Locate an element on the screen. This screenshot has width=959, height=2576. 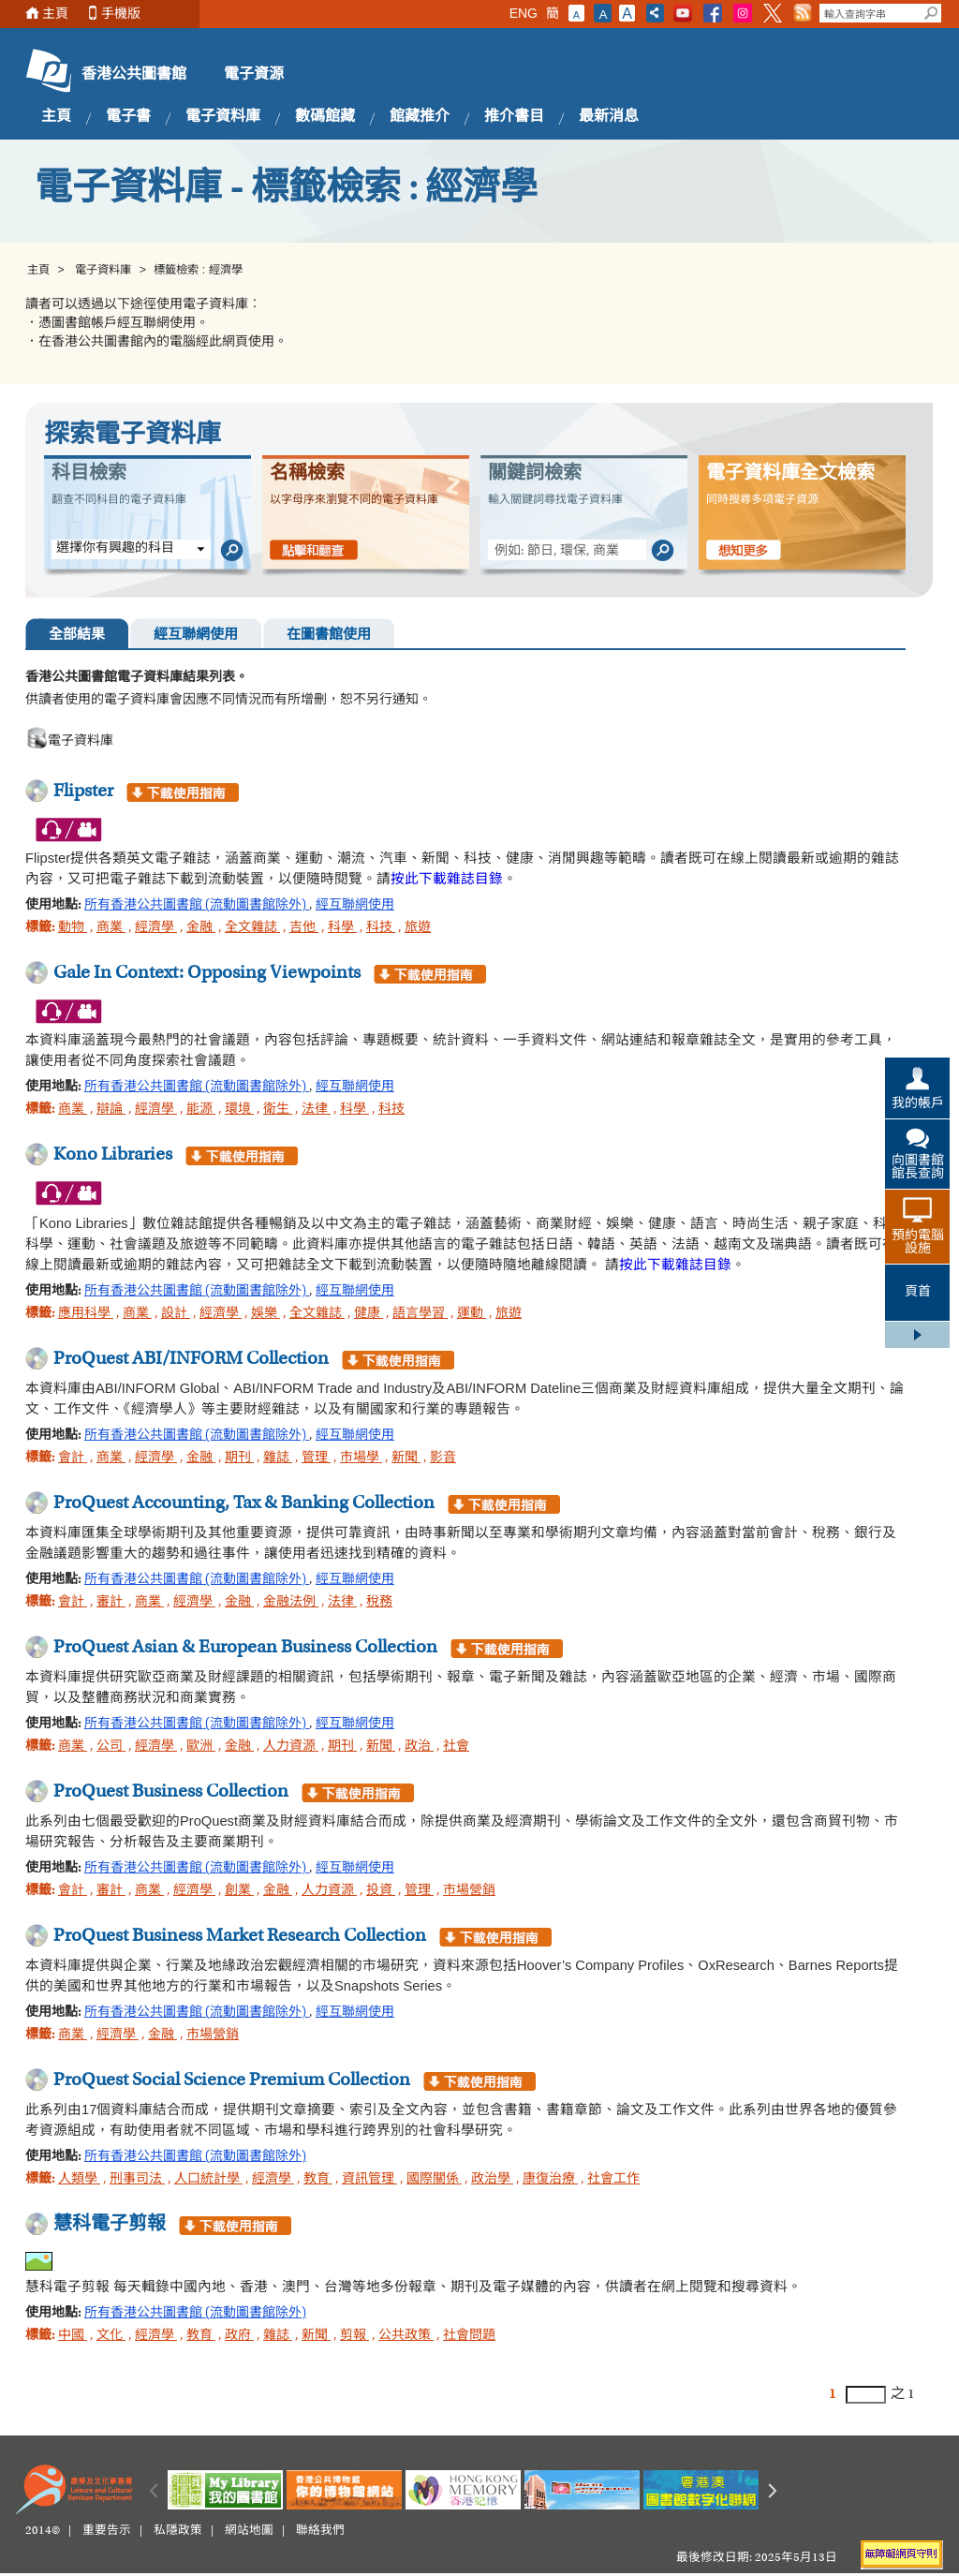
會計 is located at coordinates (72, 1458).